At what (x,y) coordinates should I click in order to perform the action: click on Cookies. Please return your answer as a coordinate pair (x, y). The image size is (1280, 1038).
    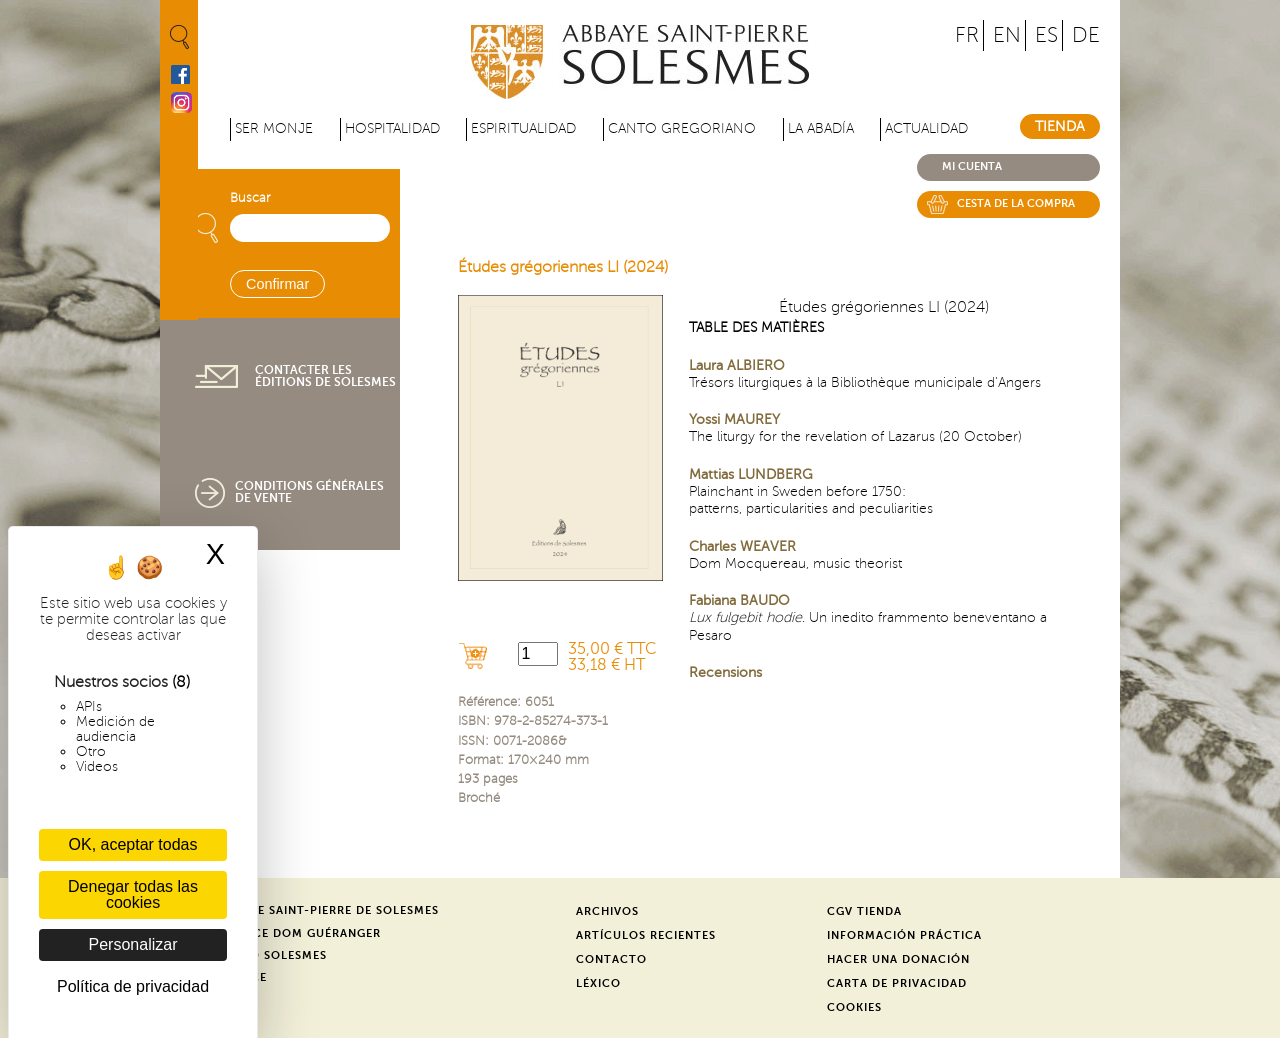
    Looking at the image, I should click on (854, 1007).